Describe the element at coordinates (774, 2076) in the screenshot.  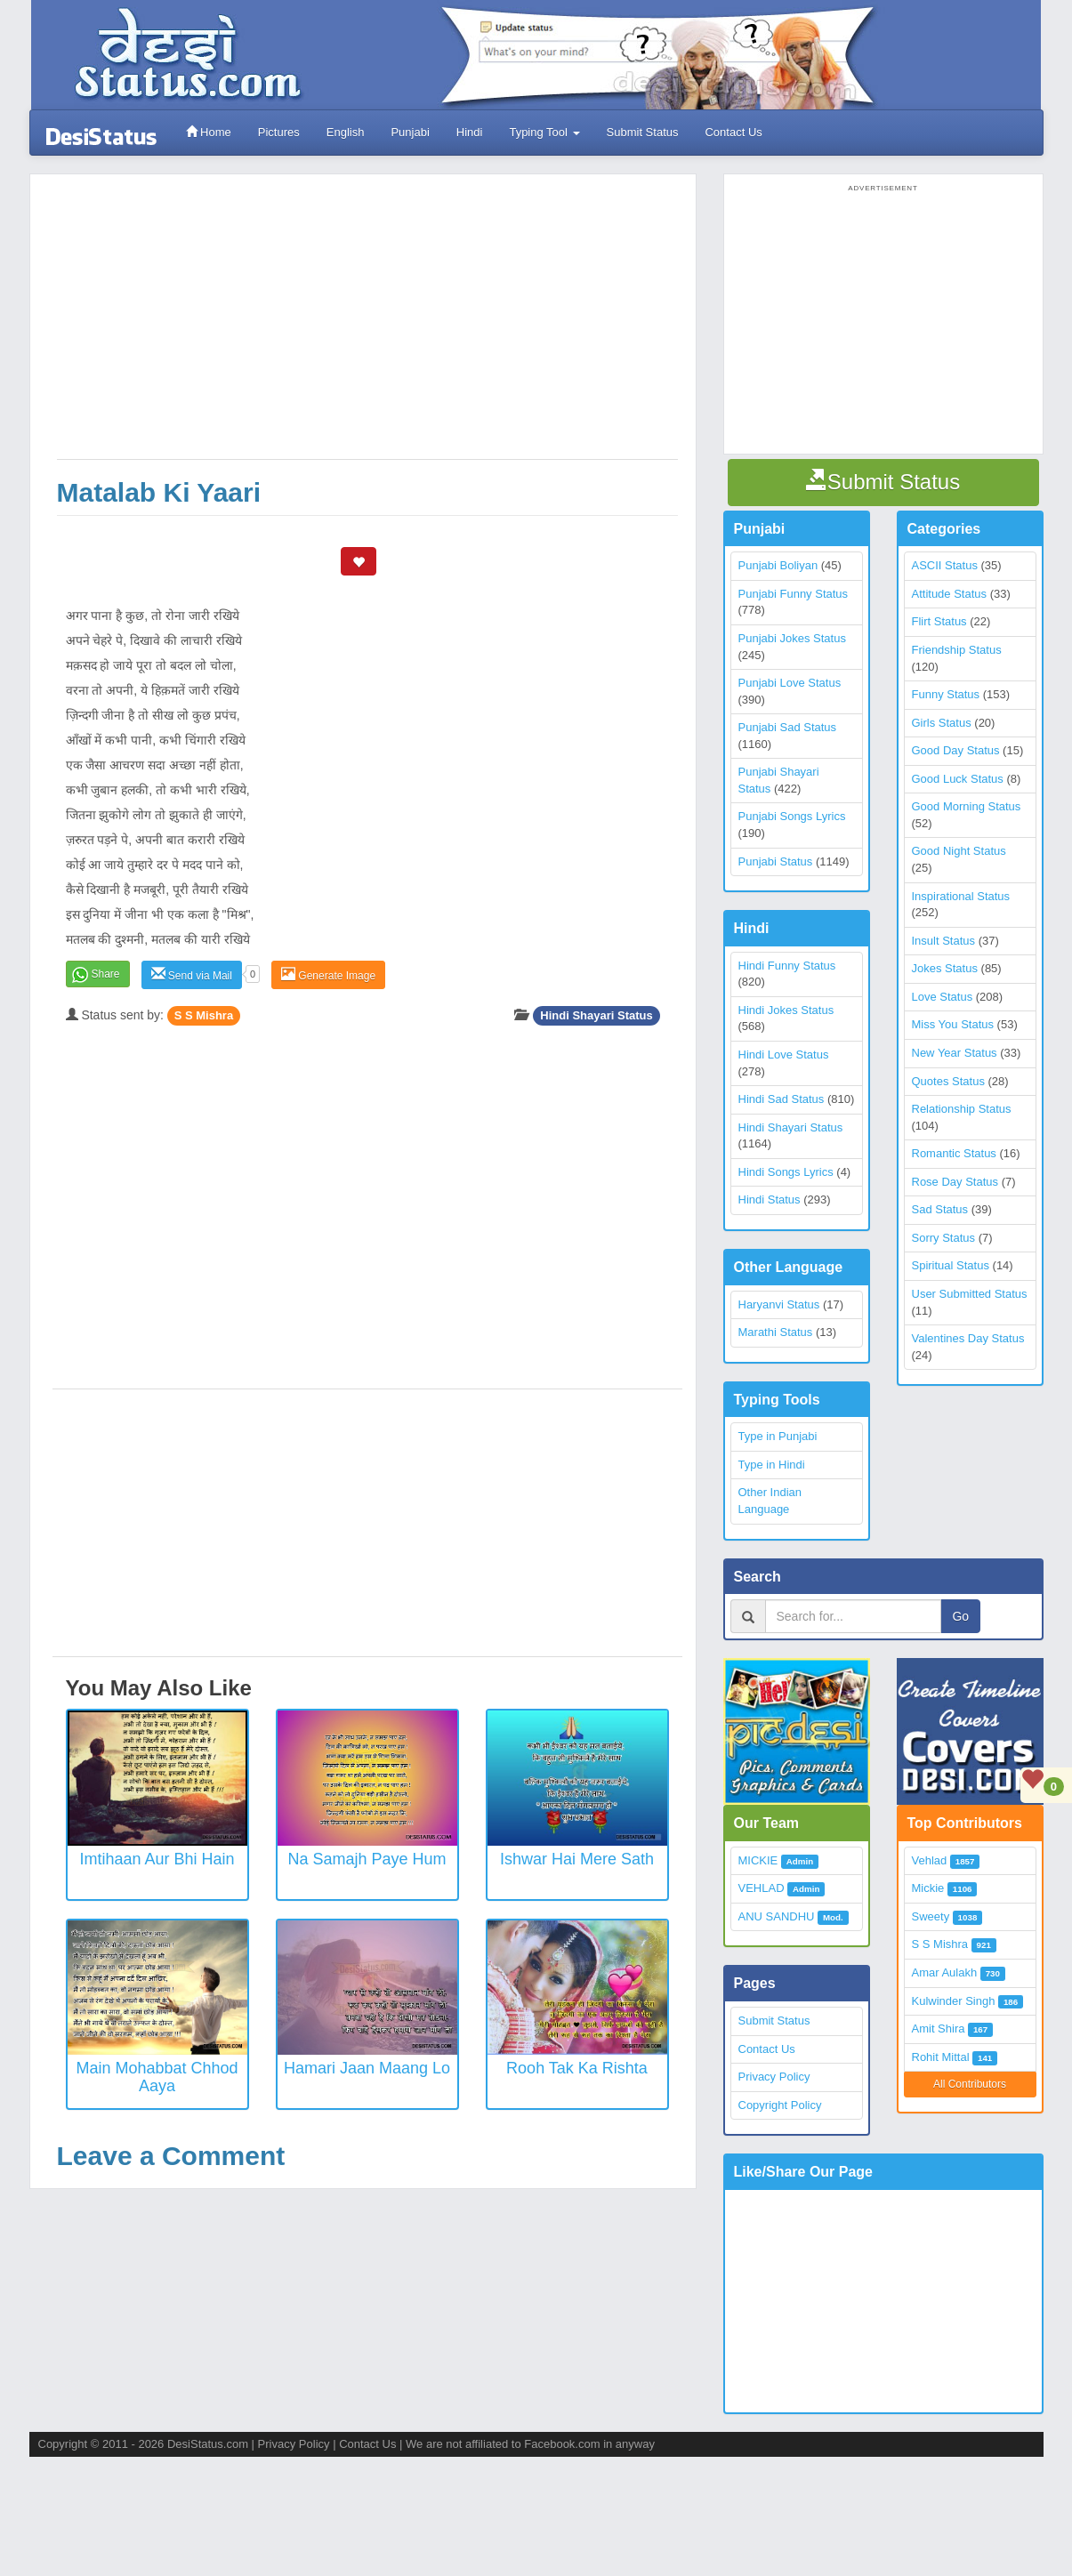
I see `Privacy Policy` at that location.